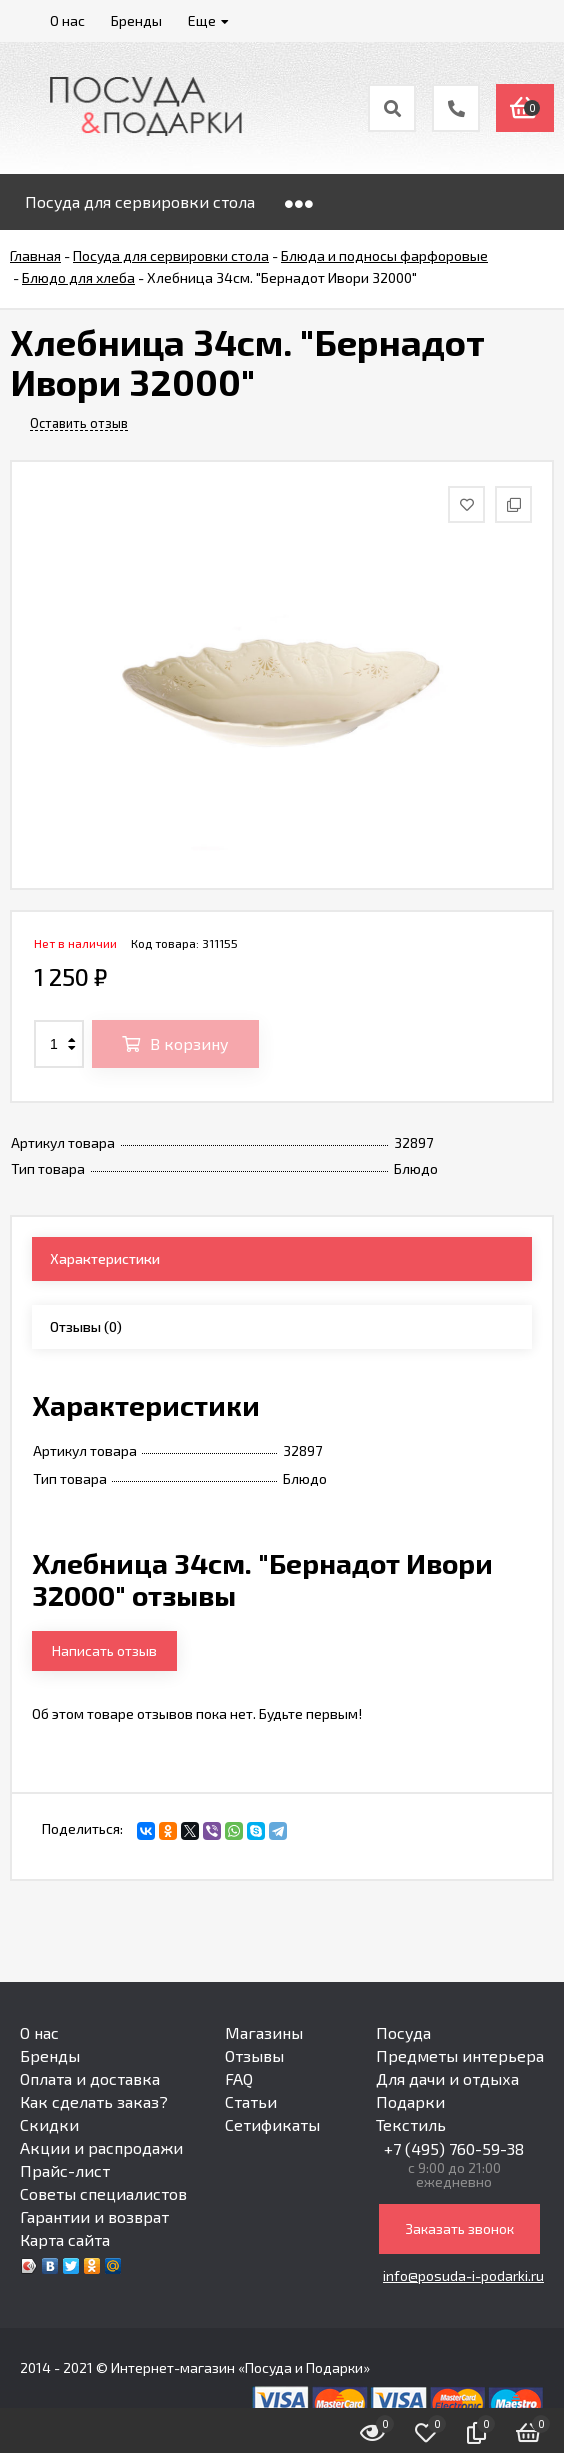 This screenshot has height=2453, width=564. I want to click on Посуда, so click(403, 2032).